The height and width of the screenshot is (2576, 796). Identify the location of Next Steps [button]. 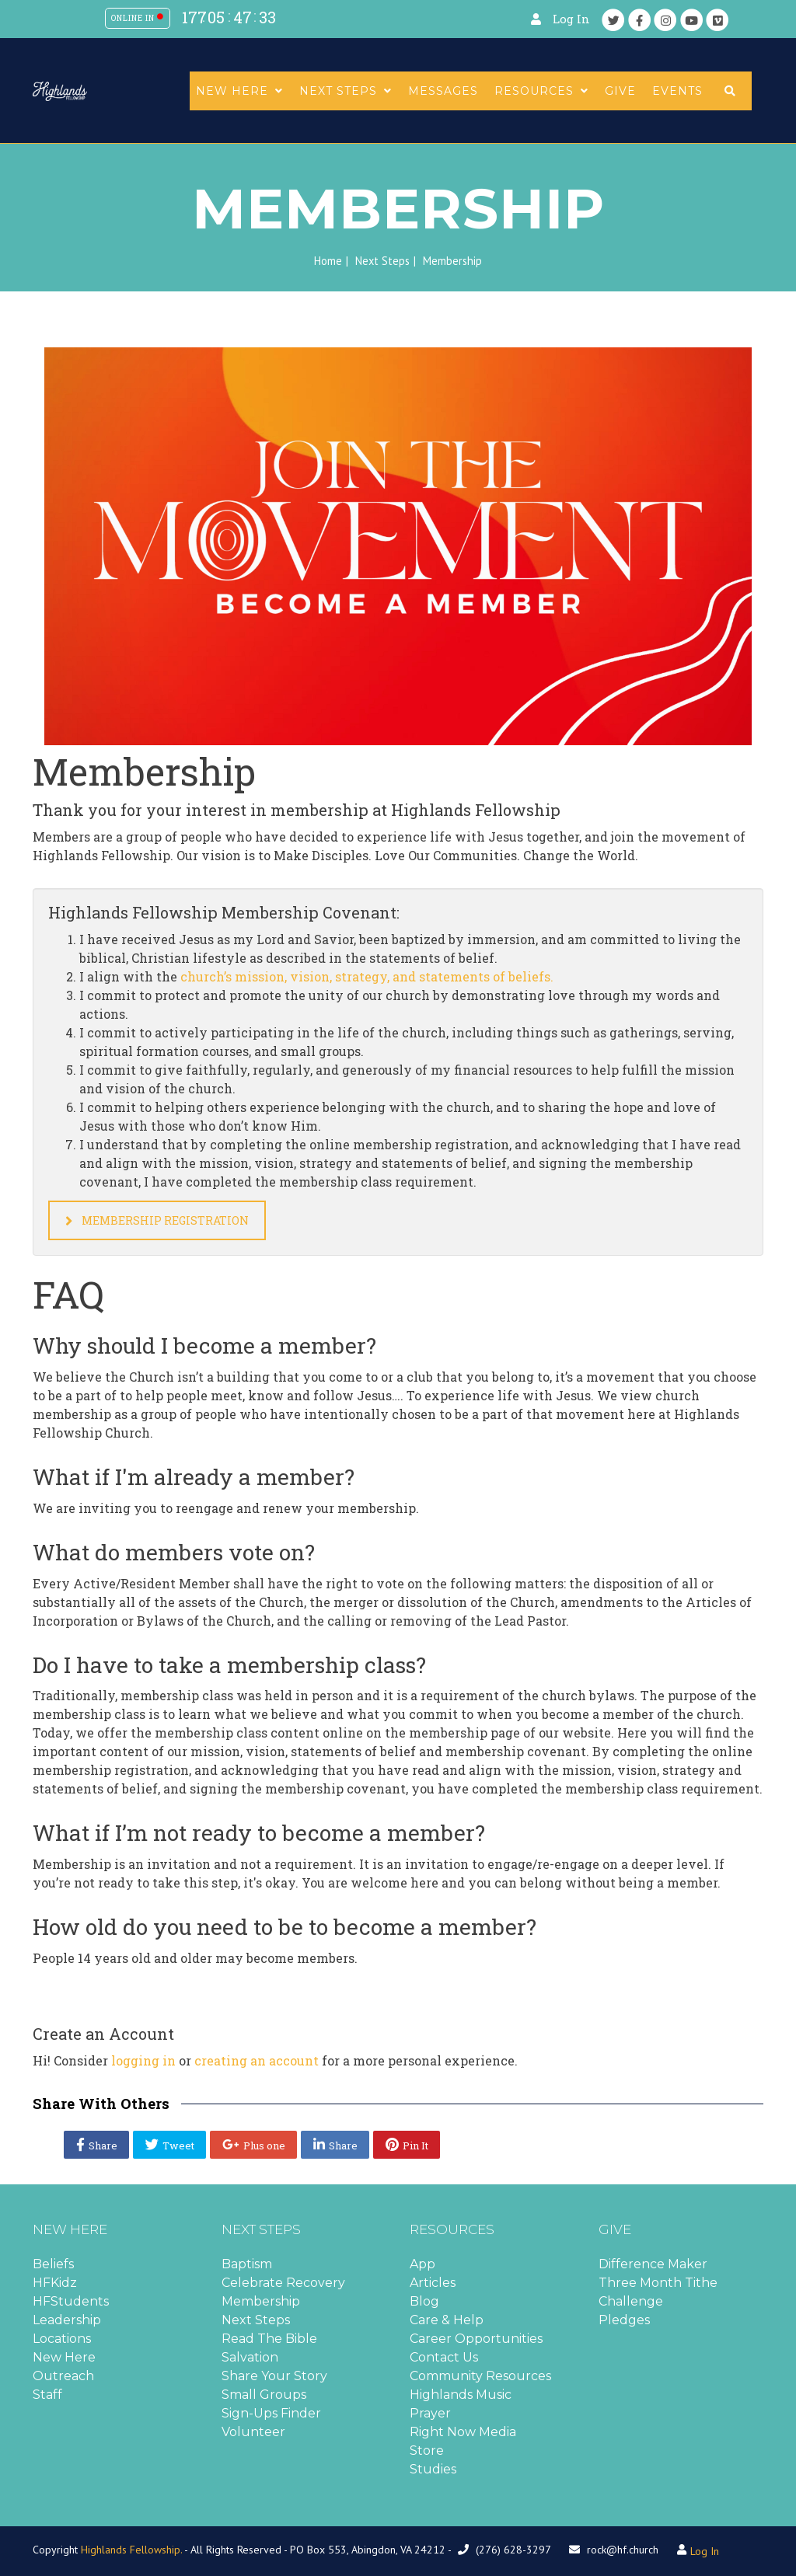
(345, 91).